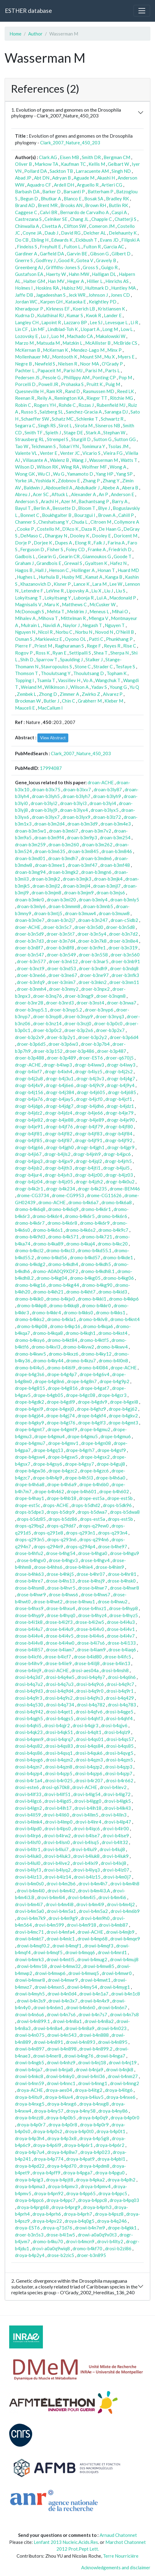 This screenshot has height=2576, width=155. I want to click on View Abstract, so click(53, 737).